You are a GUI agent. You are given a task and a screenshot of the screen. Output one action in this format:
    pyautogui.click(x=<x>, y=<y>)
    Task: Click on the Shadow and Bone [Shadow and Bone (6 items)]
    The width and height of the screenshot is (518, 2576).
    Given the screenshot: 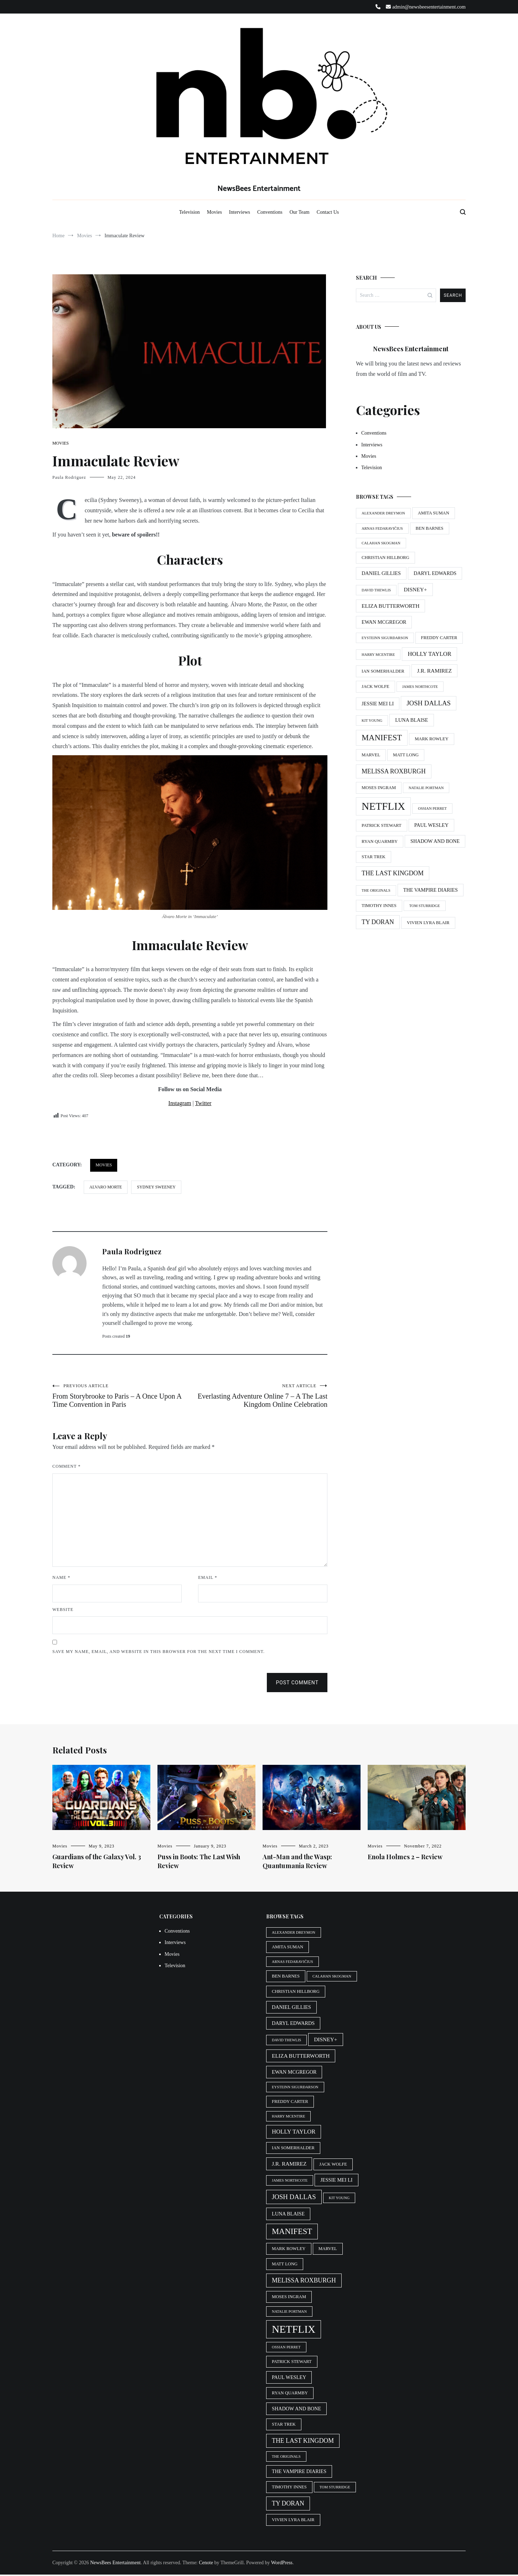 What is the action you would take?
    pyautogui.click(x=435, y=841)
    